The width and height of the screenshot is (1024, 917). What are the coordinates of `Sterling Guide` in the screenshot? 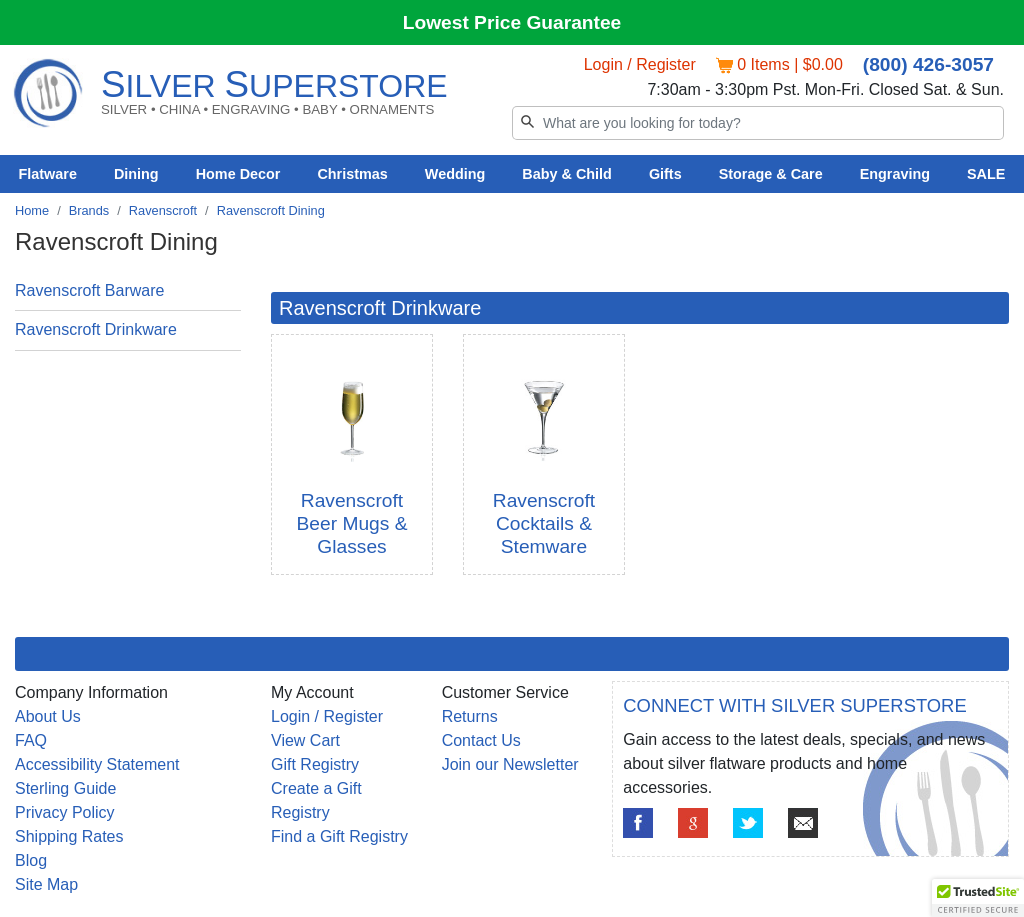 It's located at (65, 788).